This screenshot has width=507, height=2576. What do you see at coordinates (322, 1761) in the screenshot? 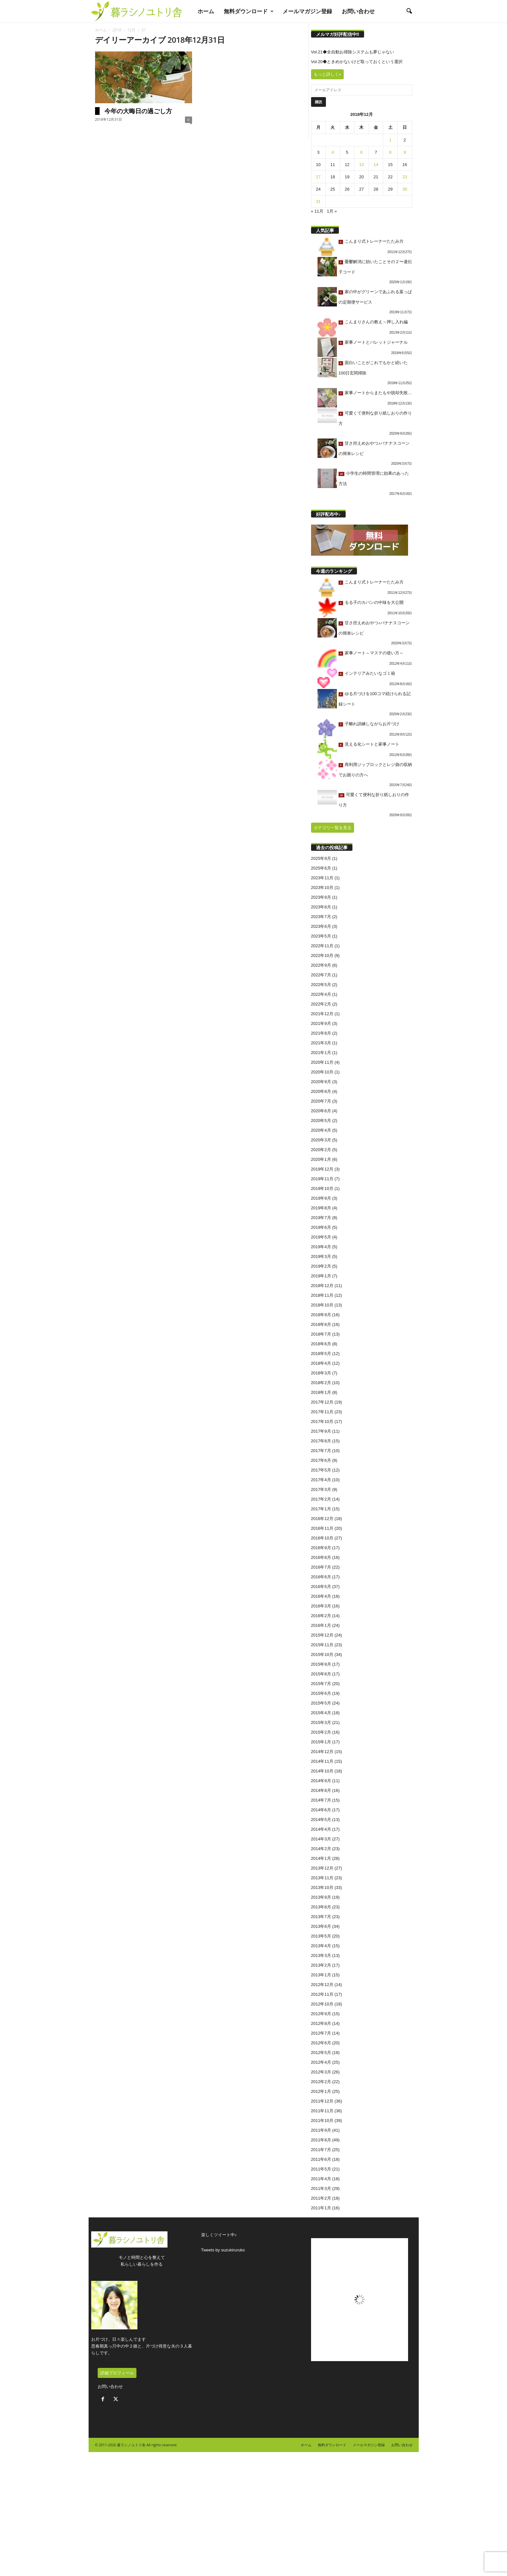
I see `2014年11月` at bounding box center [322, 1761].